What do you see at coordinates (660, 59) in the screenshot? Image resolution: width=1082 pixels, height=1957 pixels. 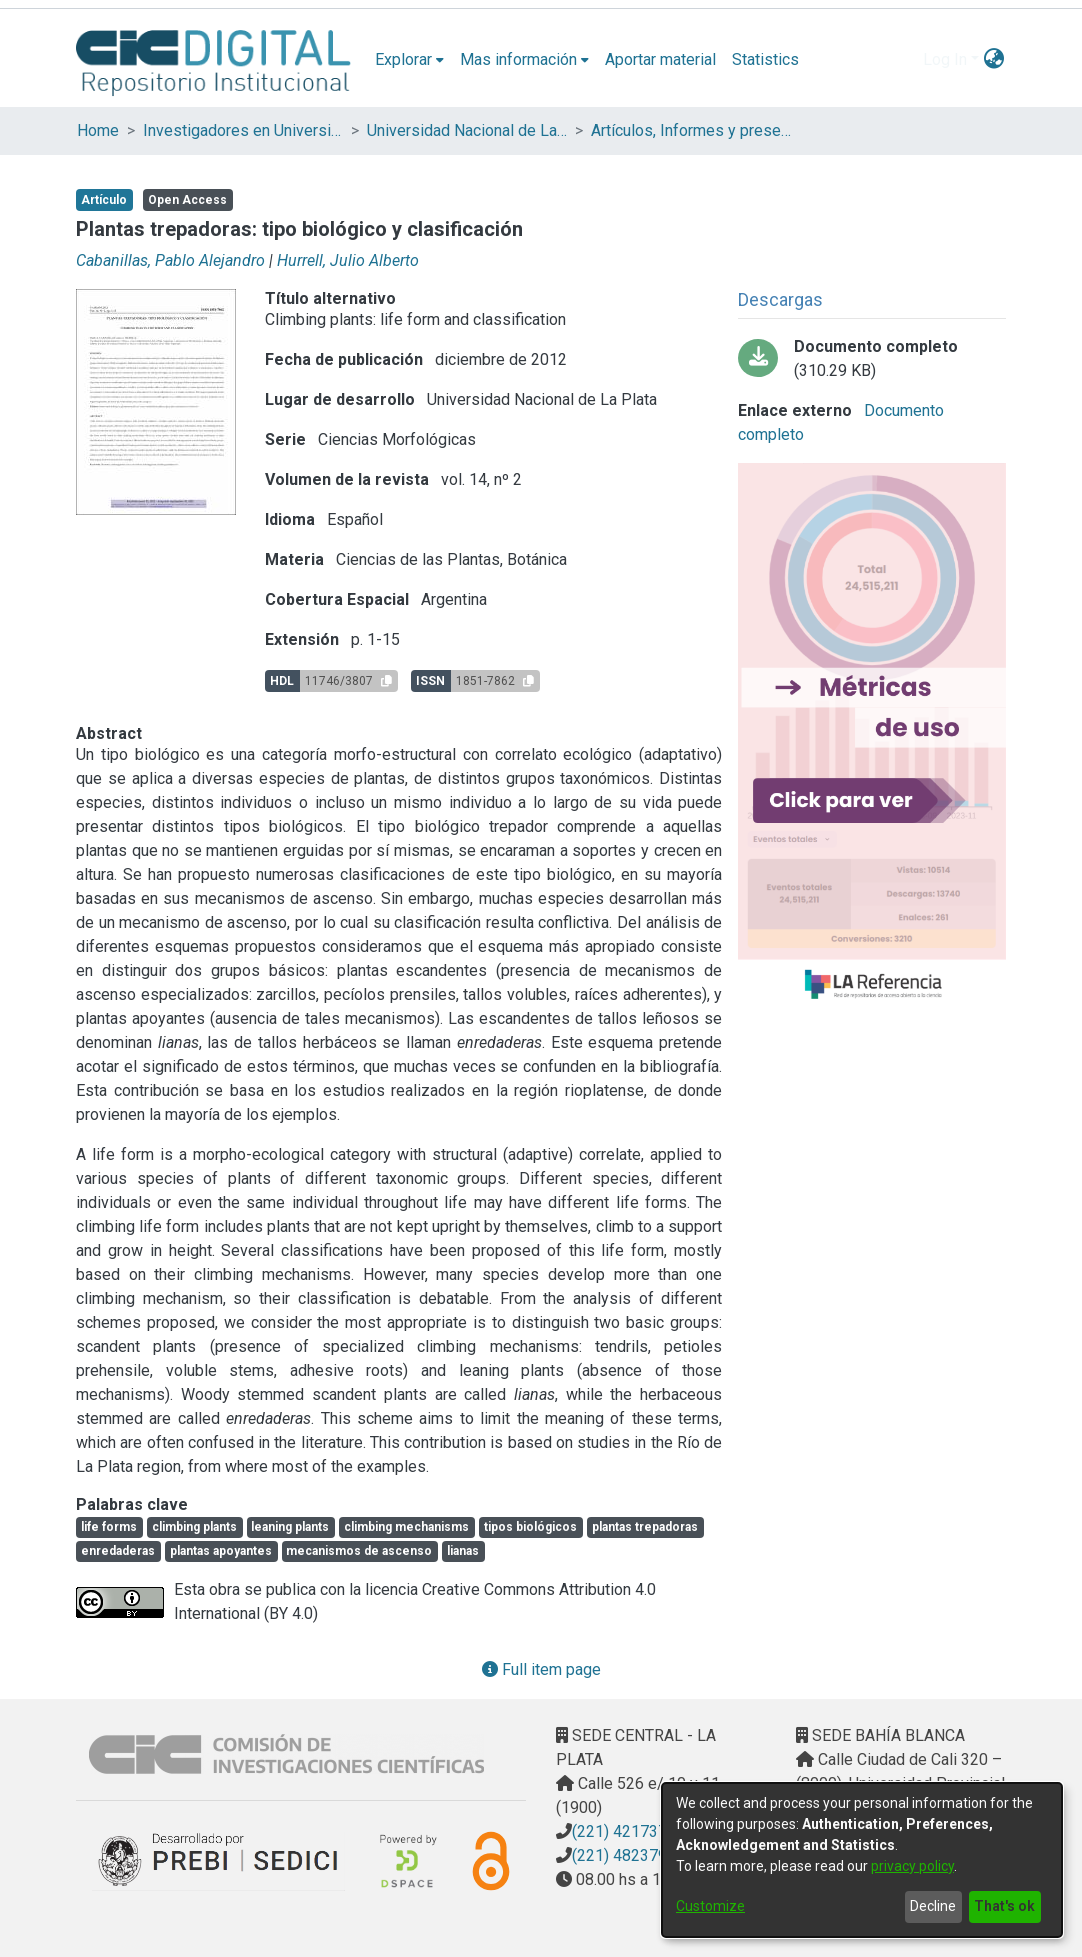 I see `Aportar material [menuitem]` at bounding box center [660, 59].